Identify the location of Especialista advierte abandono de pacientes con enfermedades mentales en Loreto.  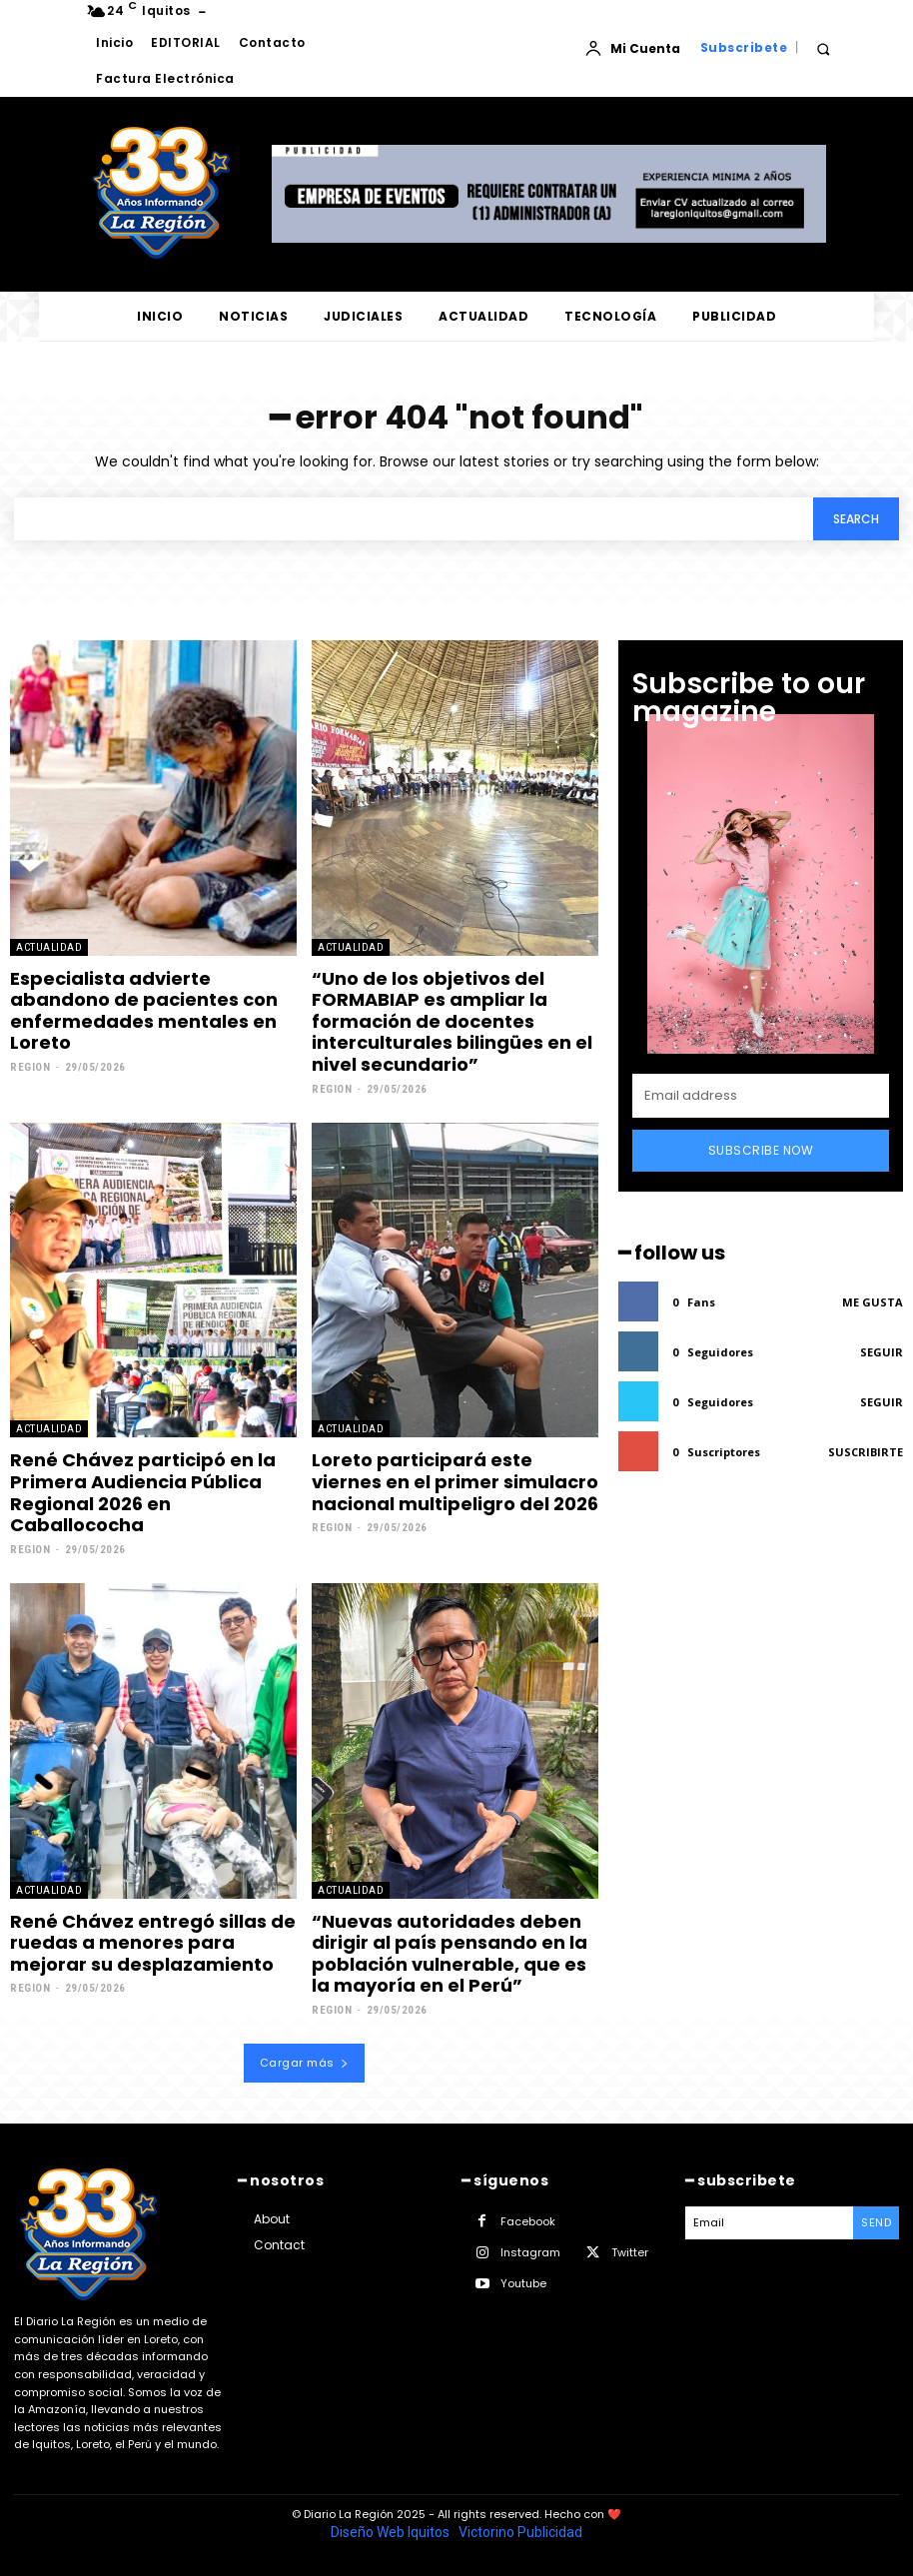
(144, 1011).